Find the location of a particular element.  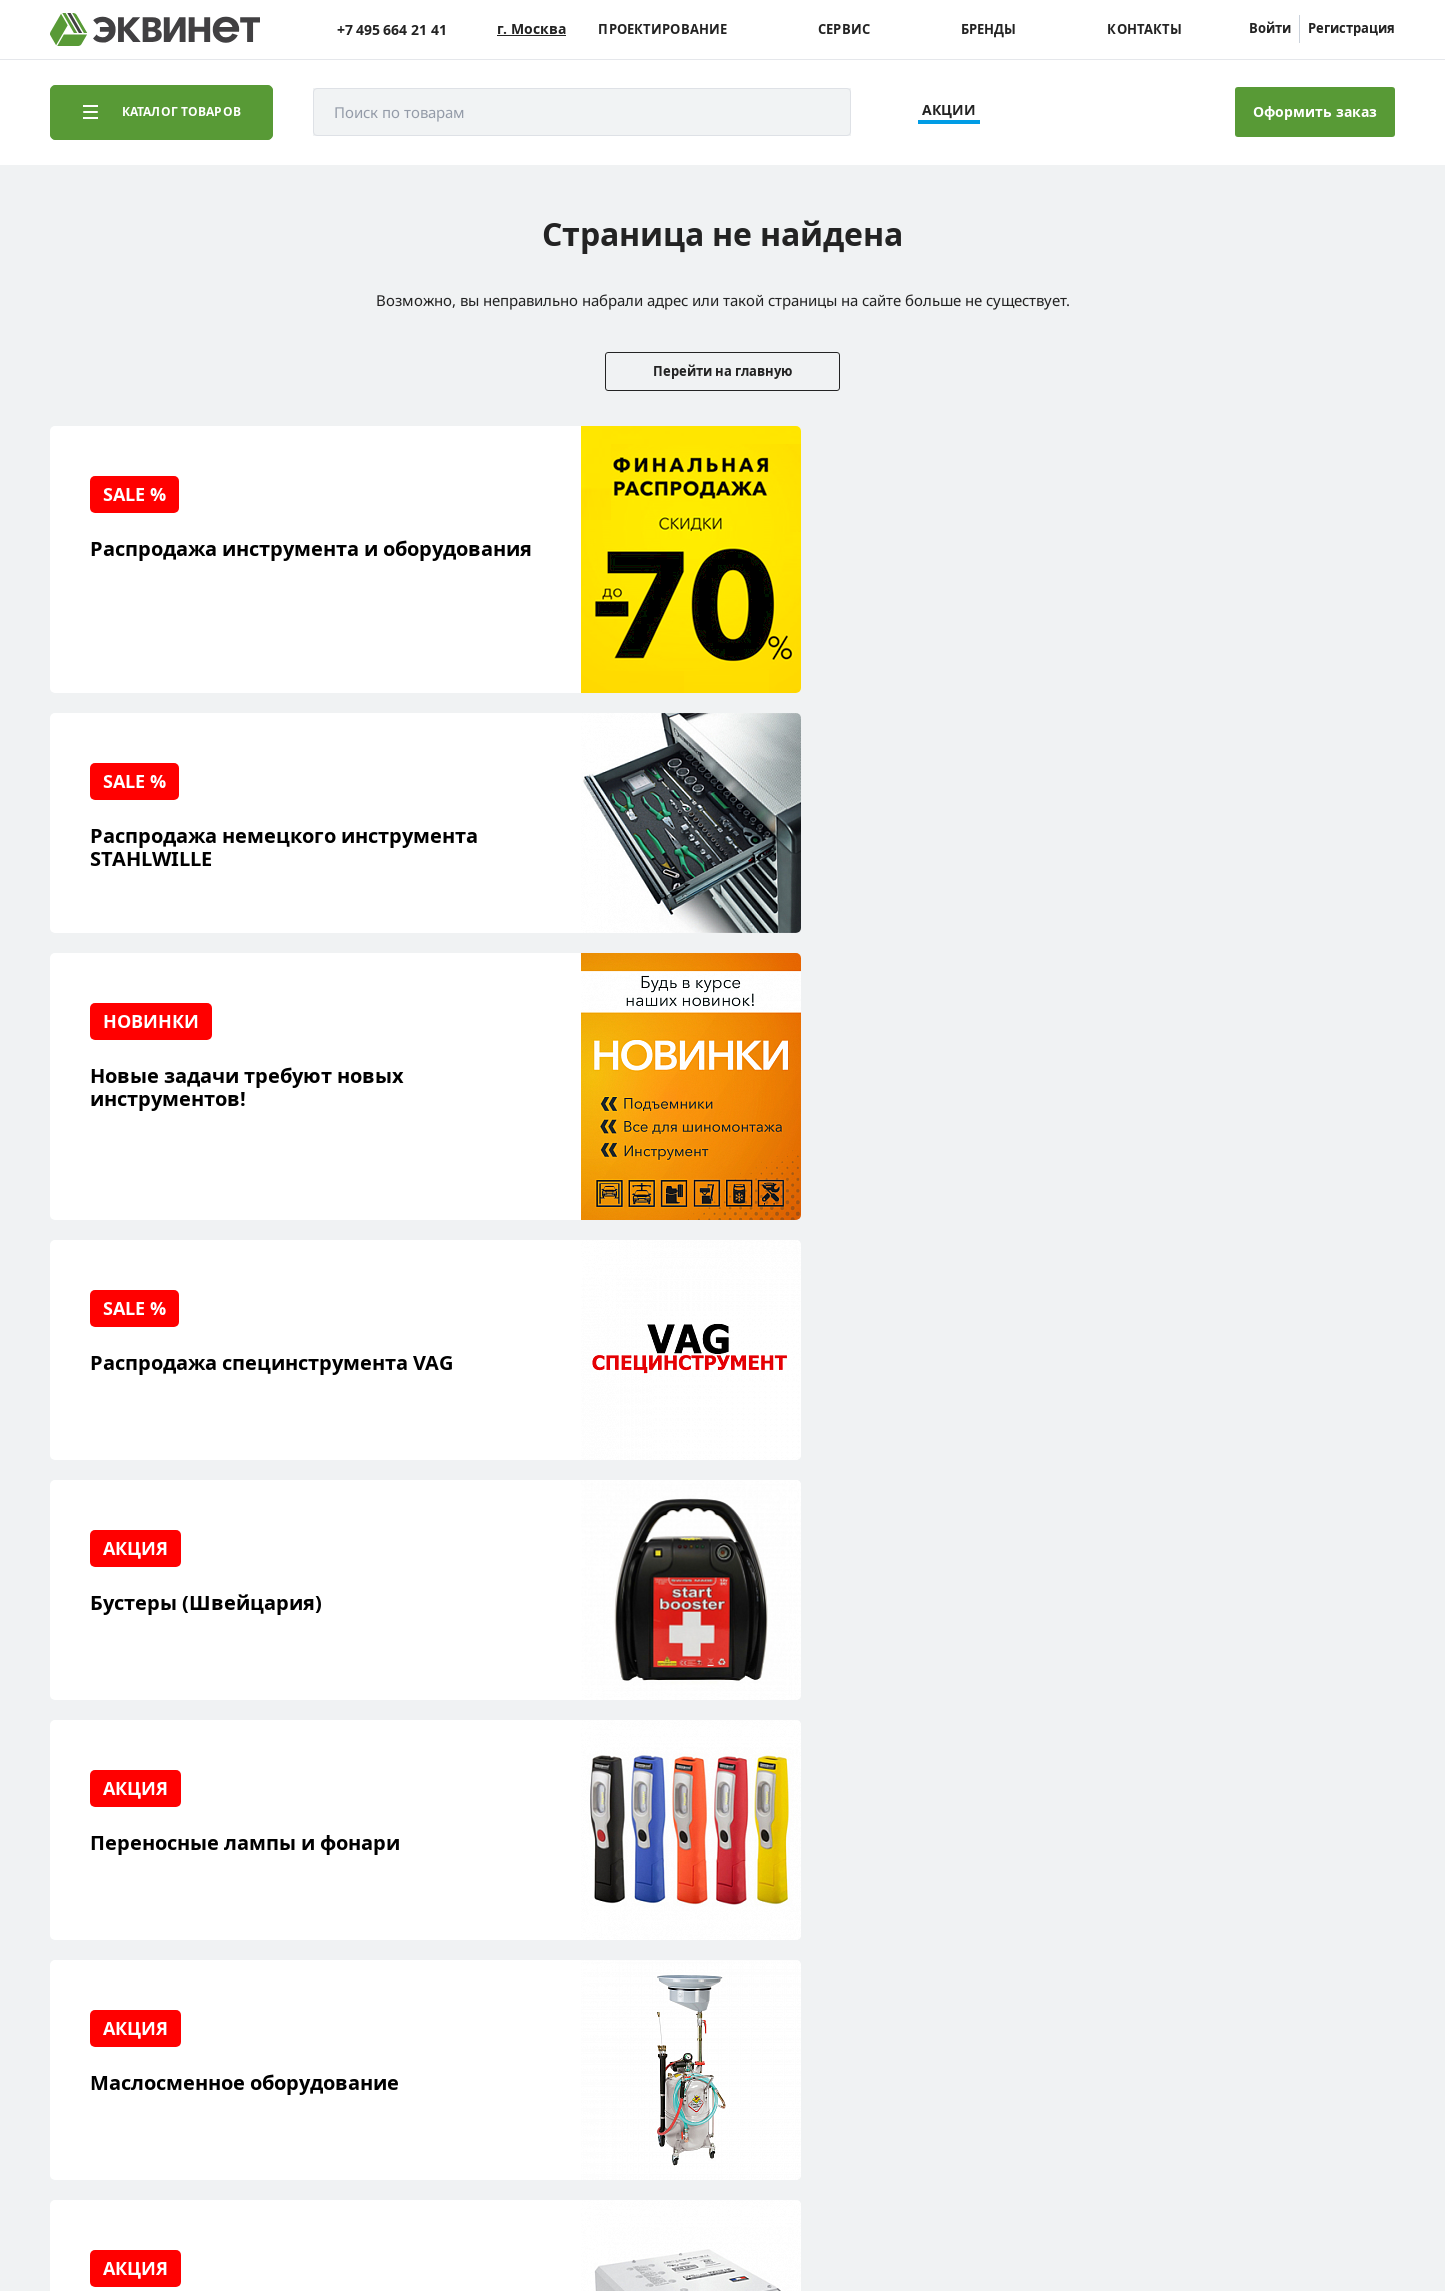

info@equinet.ru is located at coordinates (1315, 1855).